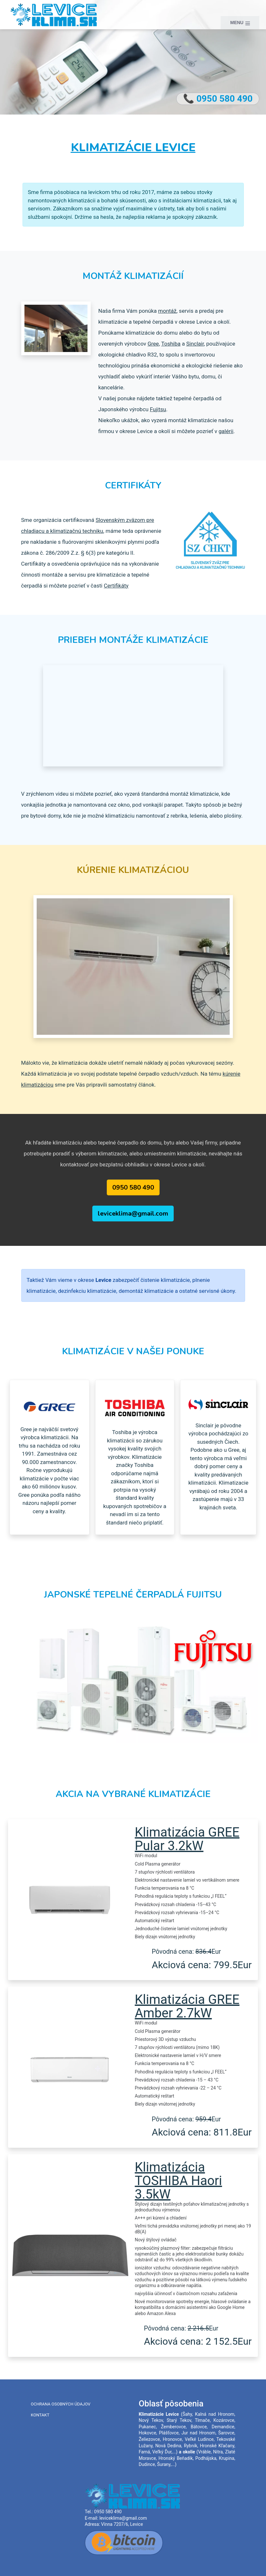  Describe the element at coordinates (226, 2432) in the screenshot. I see `Šarovce` at that location.